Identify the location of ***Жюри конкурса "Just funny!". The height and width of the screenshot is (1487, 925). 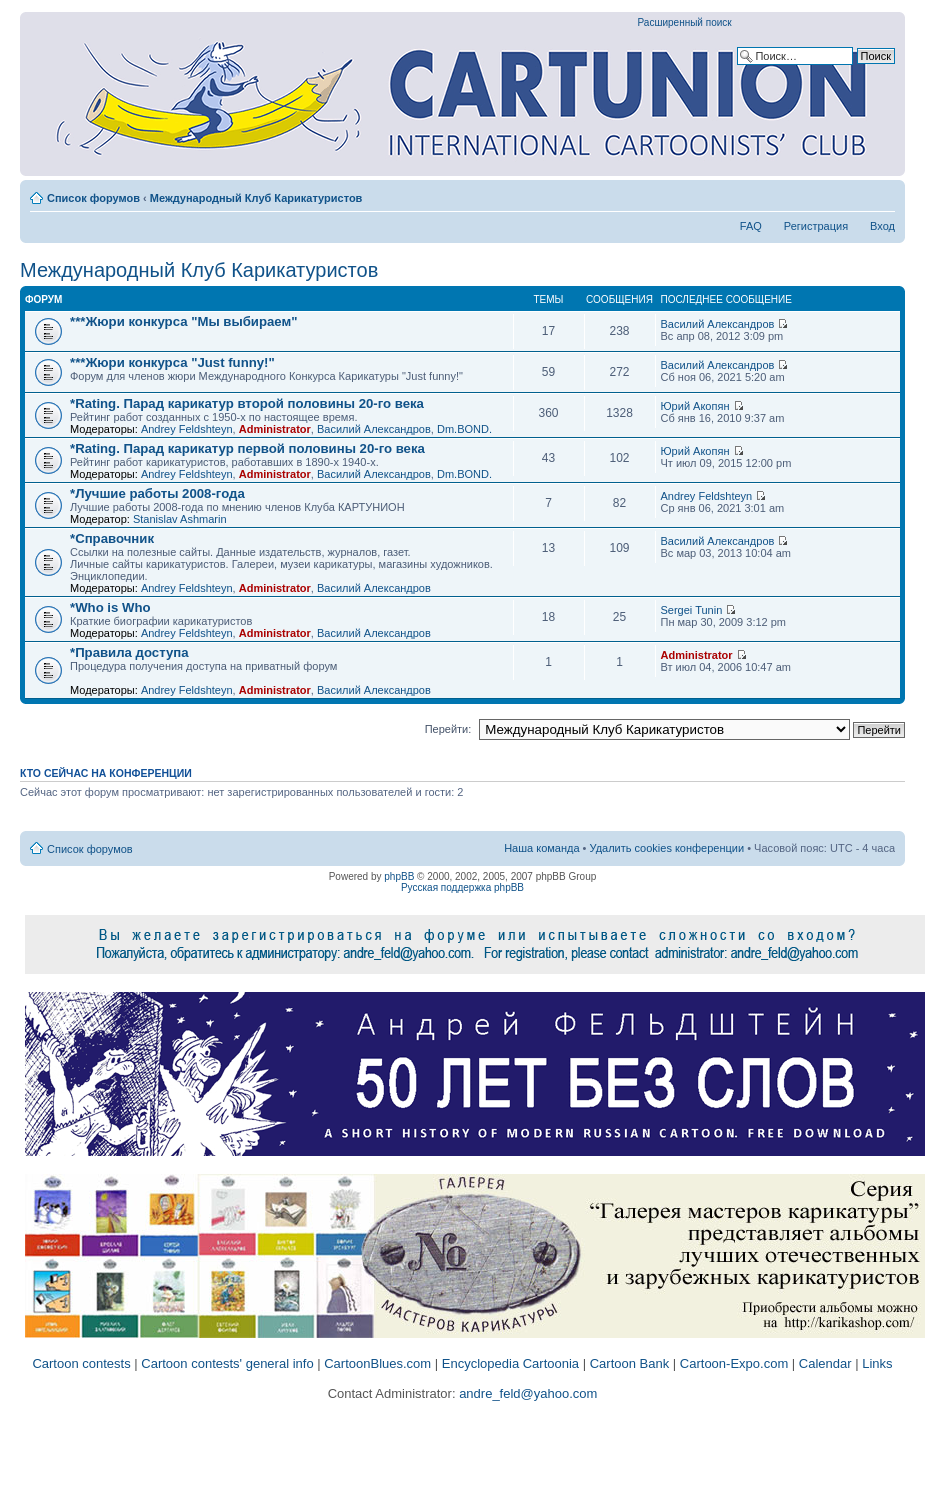
(172, 362).